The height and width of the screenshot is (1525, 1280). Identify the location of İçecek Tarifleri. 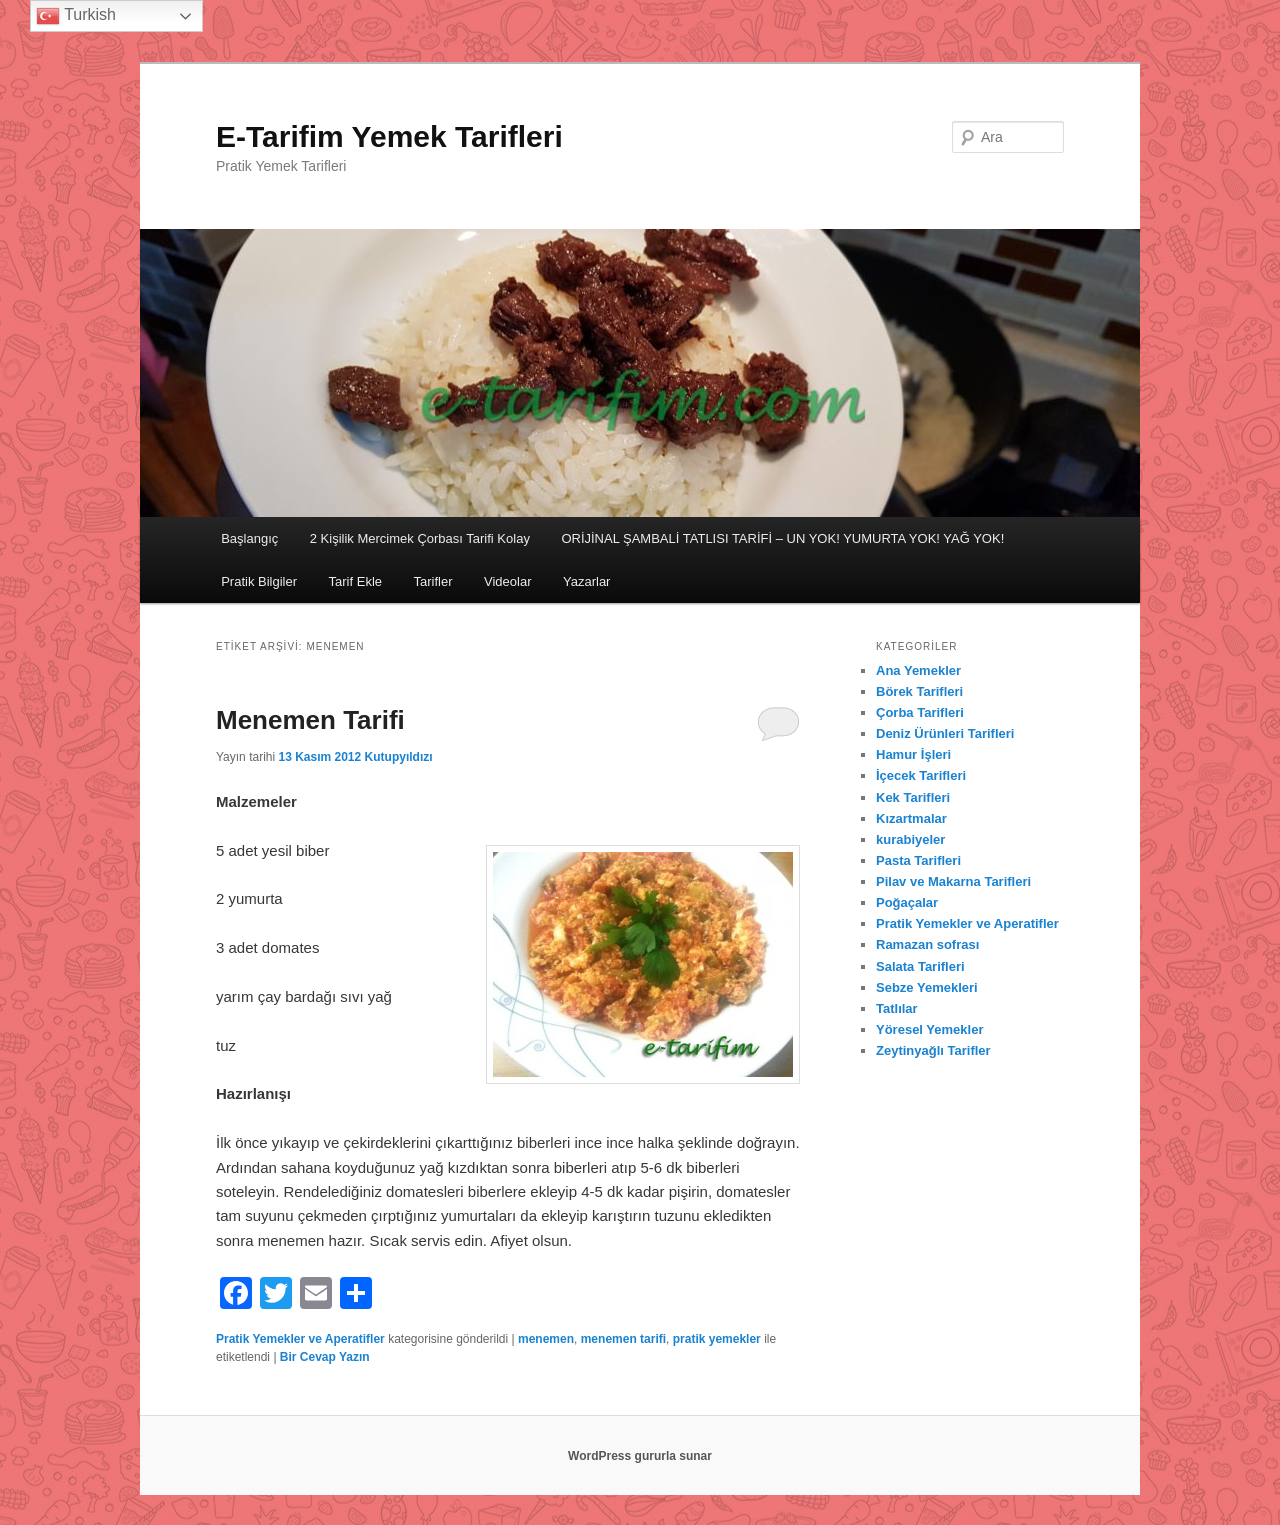
(921, 775).